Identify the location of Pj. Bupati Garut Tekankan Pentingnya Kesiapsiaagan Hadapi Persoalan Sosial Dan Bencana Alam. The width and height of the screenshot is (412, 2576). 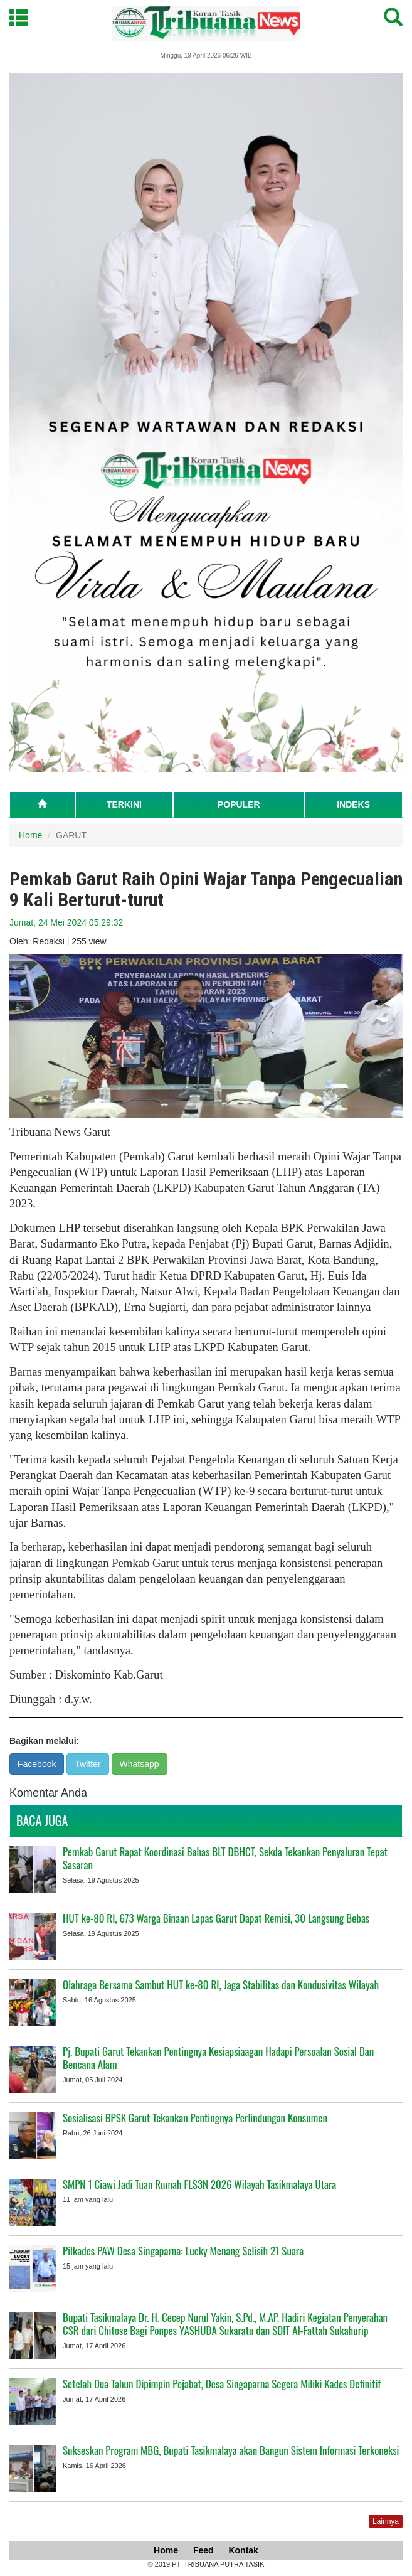
(218, 2057).